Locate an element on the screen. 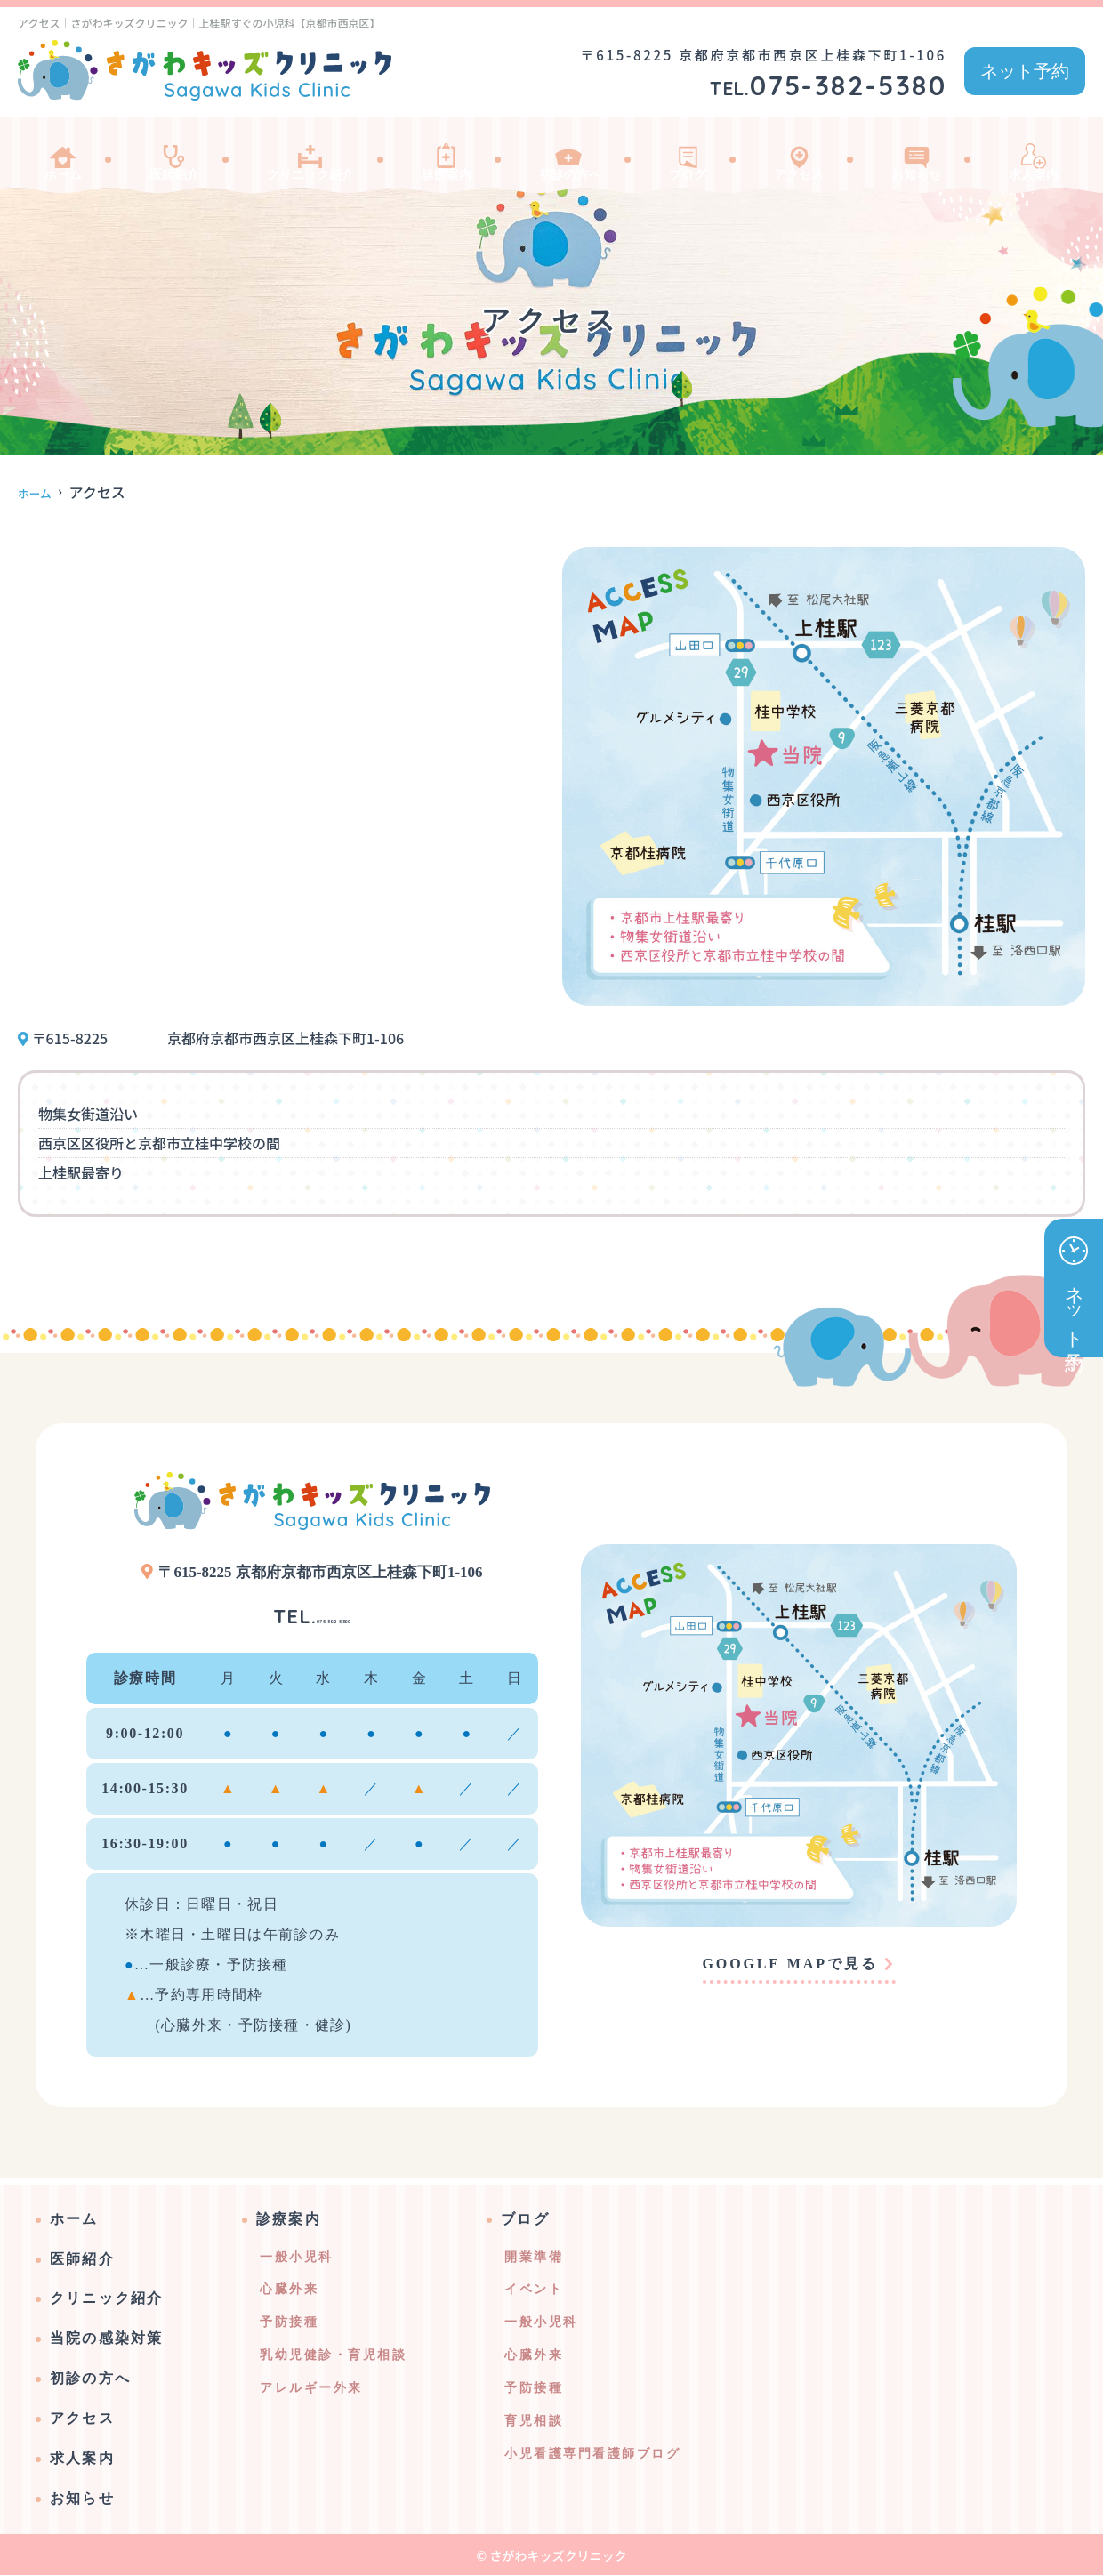 This screenshot has width=1103, height=2576. 075-382-5380 is located at coordinates (312, 1612).